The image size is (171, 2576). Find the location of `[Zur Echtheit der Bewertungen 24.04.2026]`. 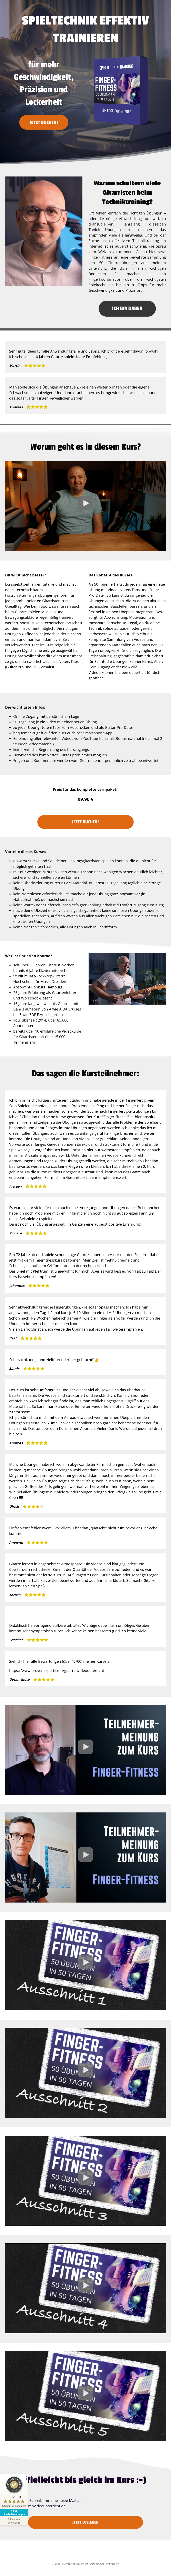

[Zur Echtheit der Bewertungen 24.04.2026] is located at coordinates (15, 2520).